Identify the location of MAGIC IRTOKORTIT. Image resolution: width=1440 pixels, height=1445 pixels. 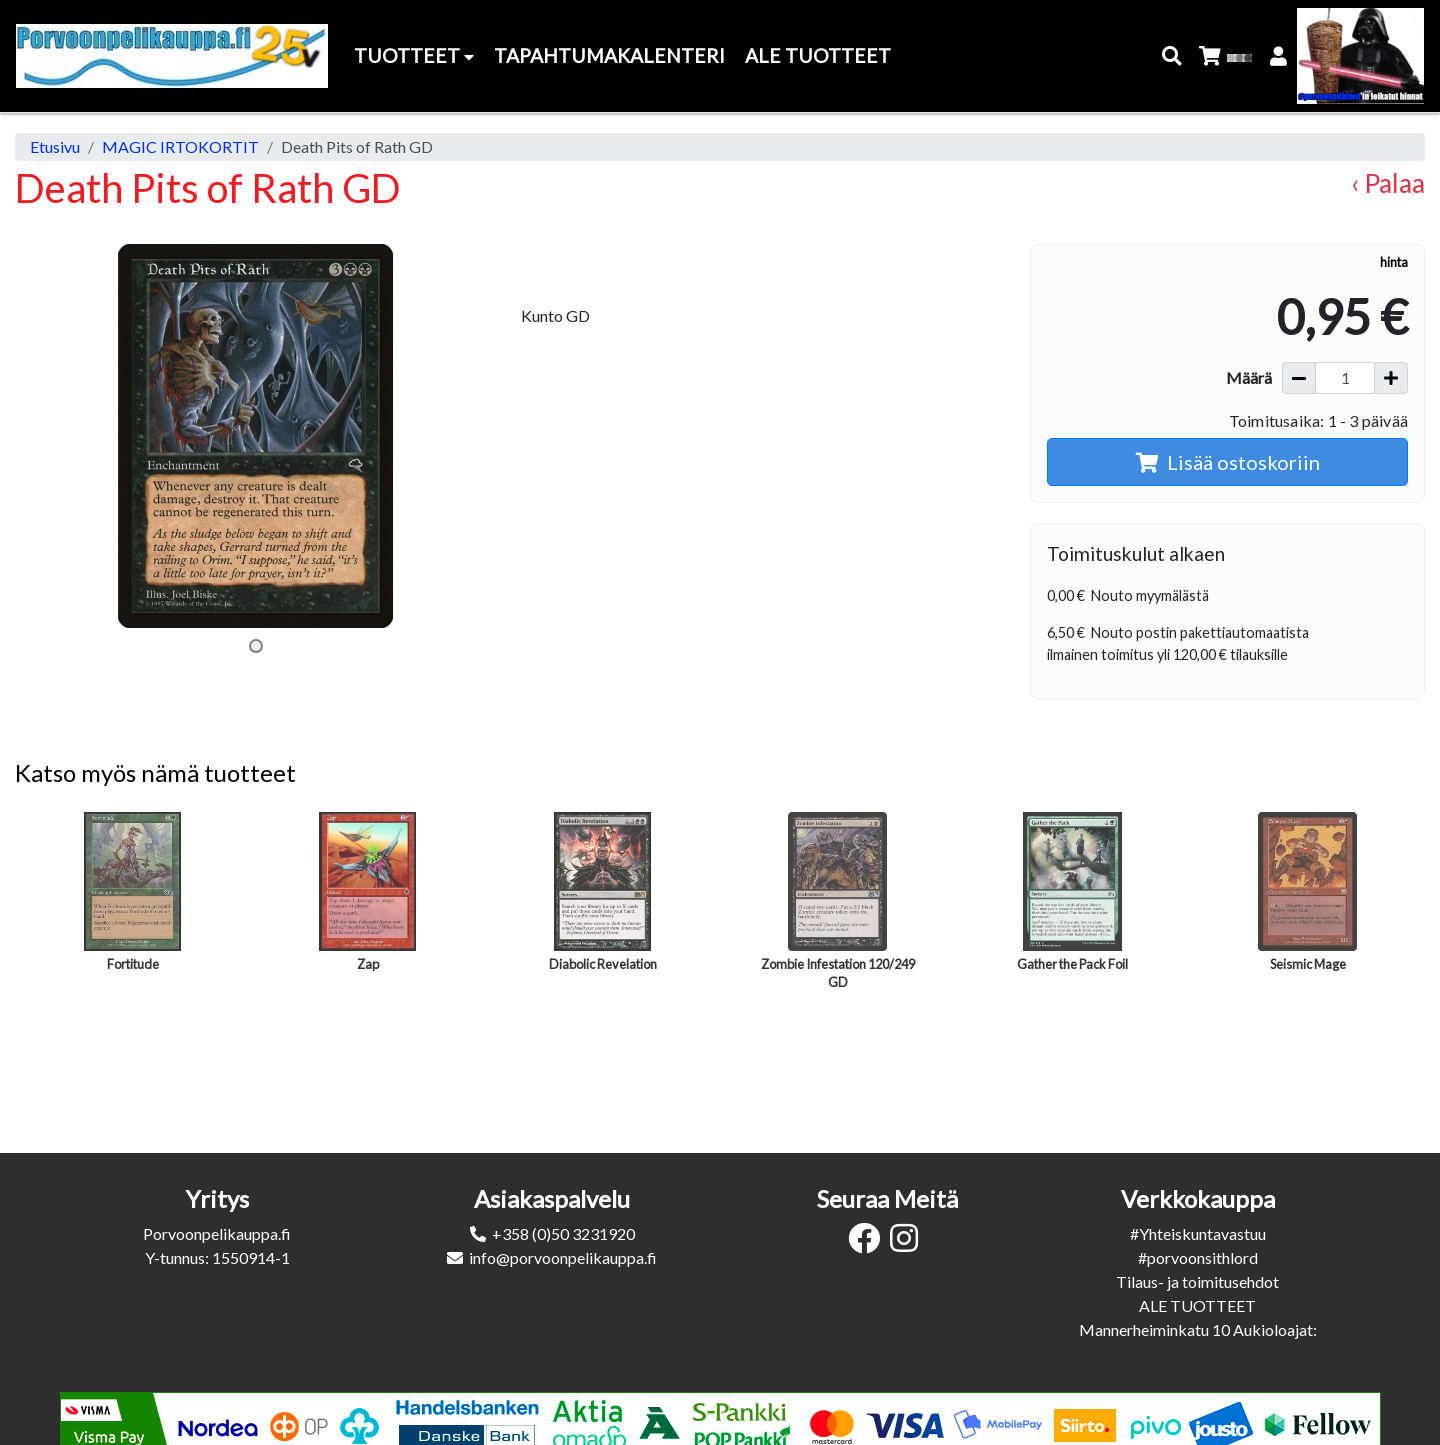
(180, 146).